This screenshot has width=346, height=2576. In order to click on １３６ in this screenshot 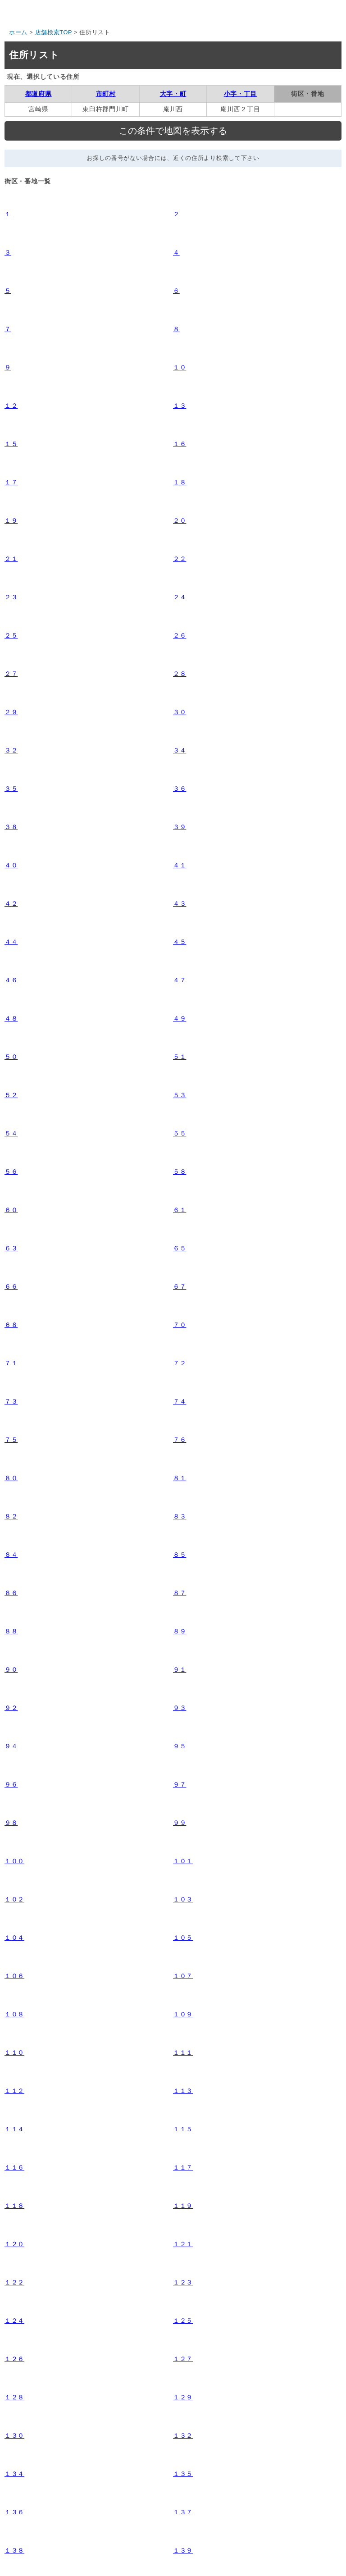, I will do `click(14, 2512)`.